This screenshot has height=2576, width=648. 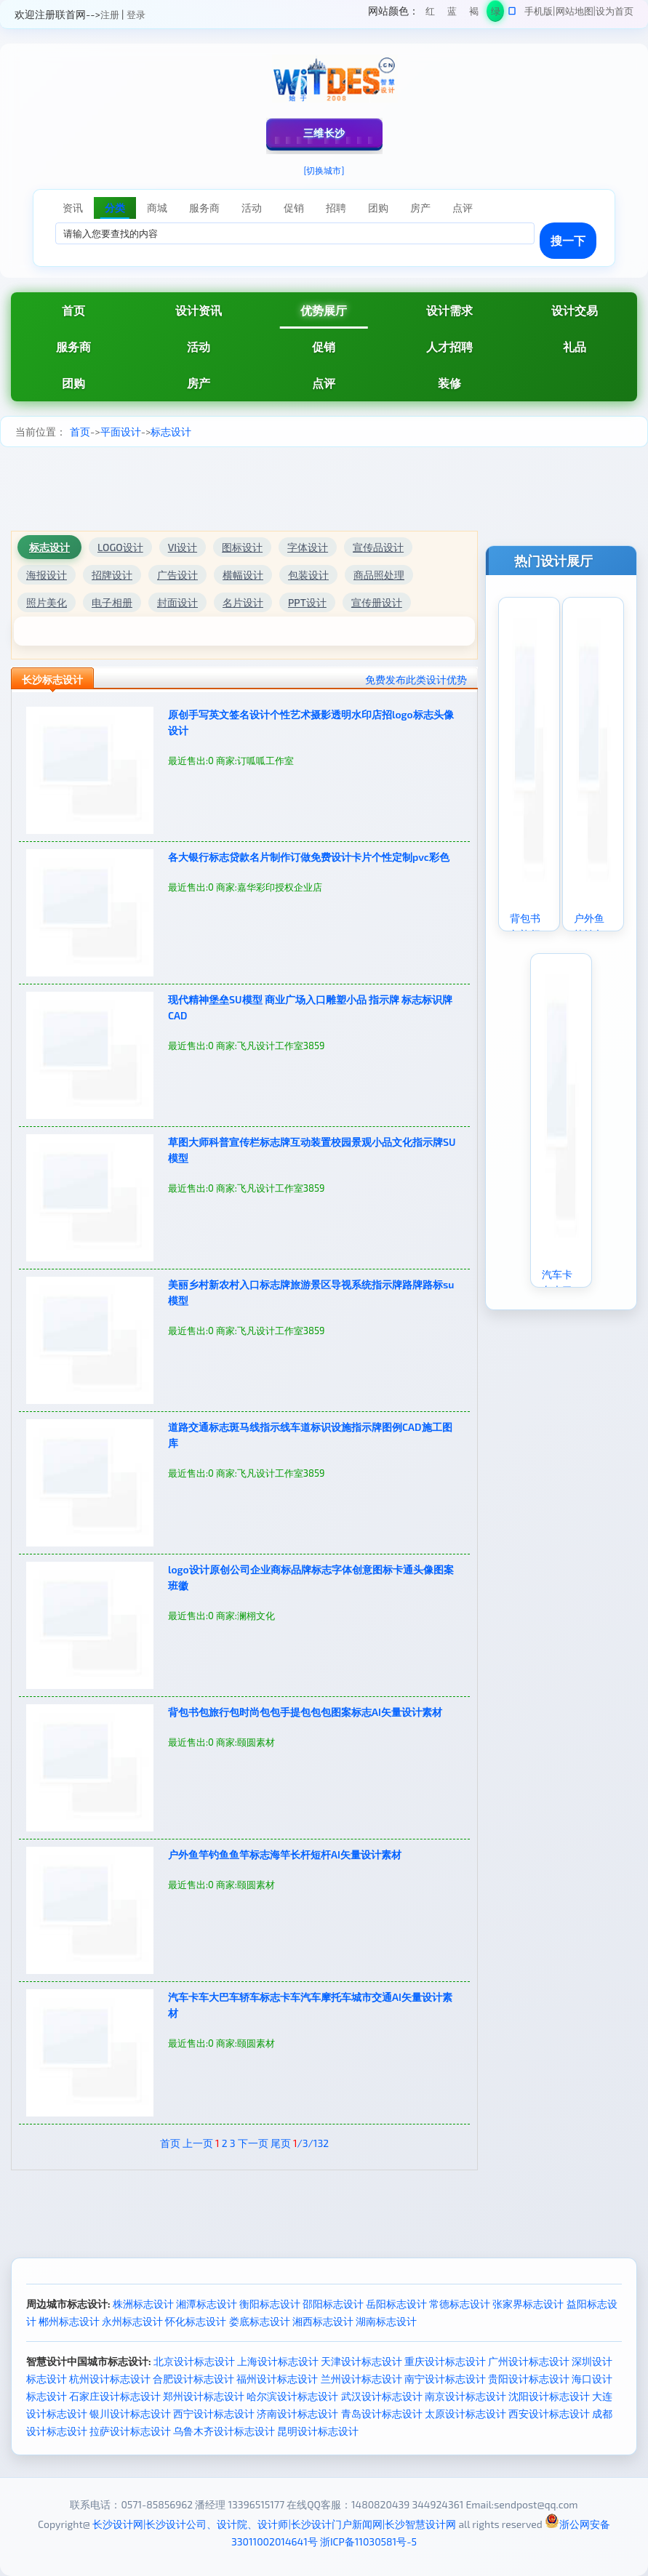 I want to click on 登录, so click(x=136, y=14).